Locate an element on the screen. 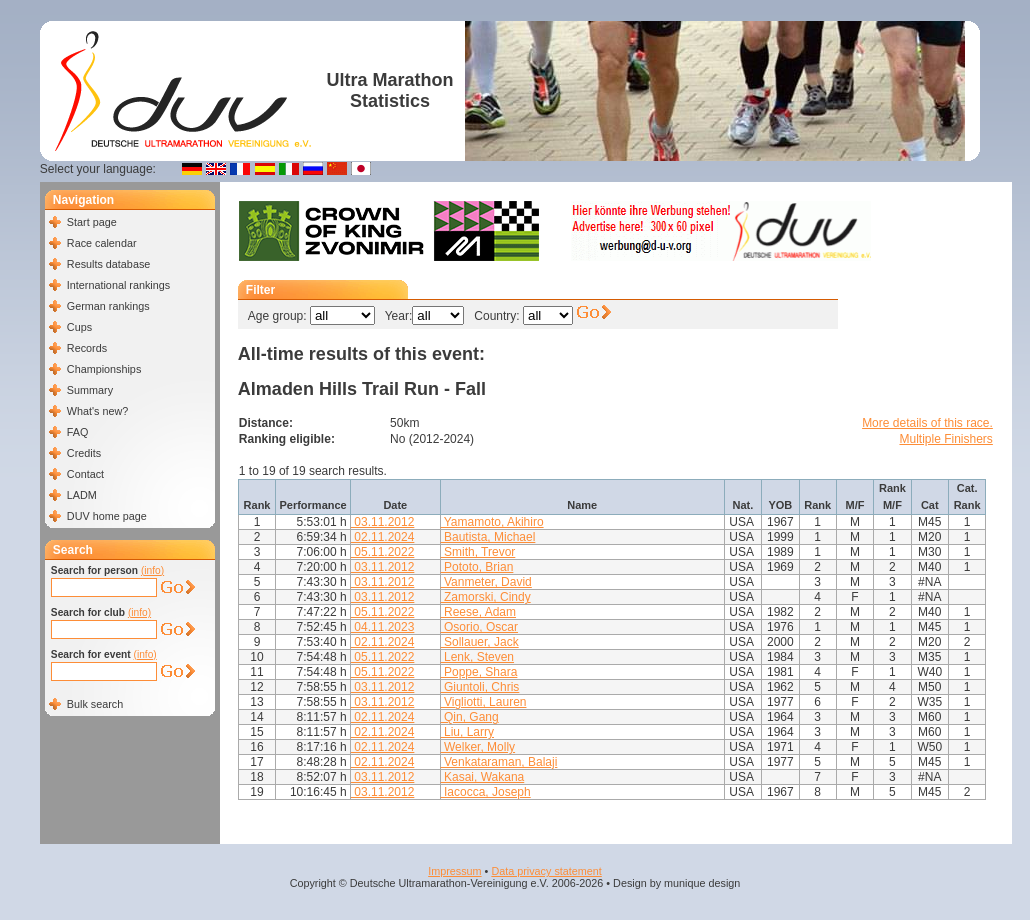 The height and width of the screenshot is (920, 1030). 02.11.2024 is located at coordinates (382, 537).